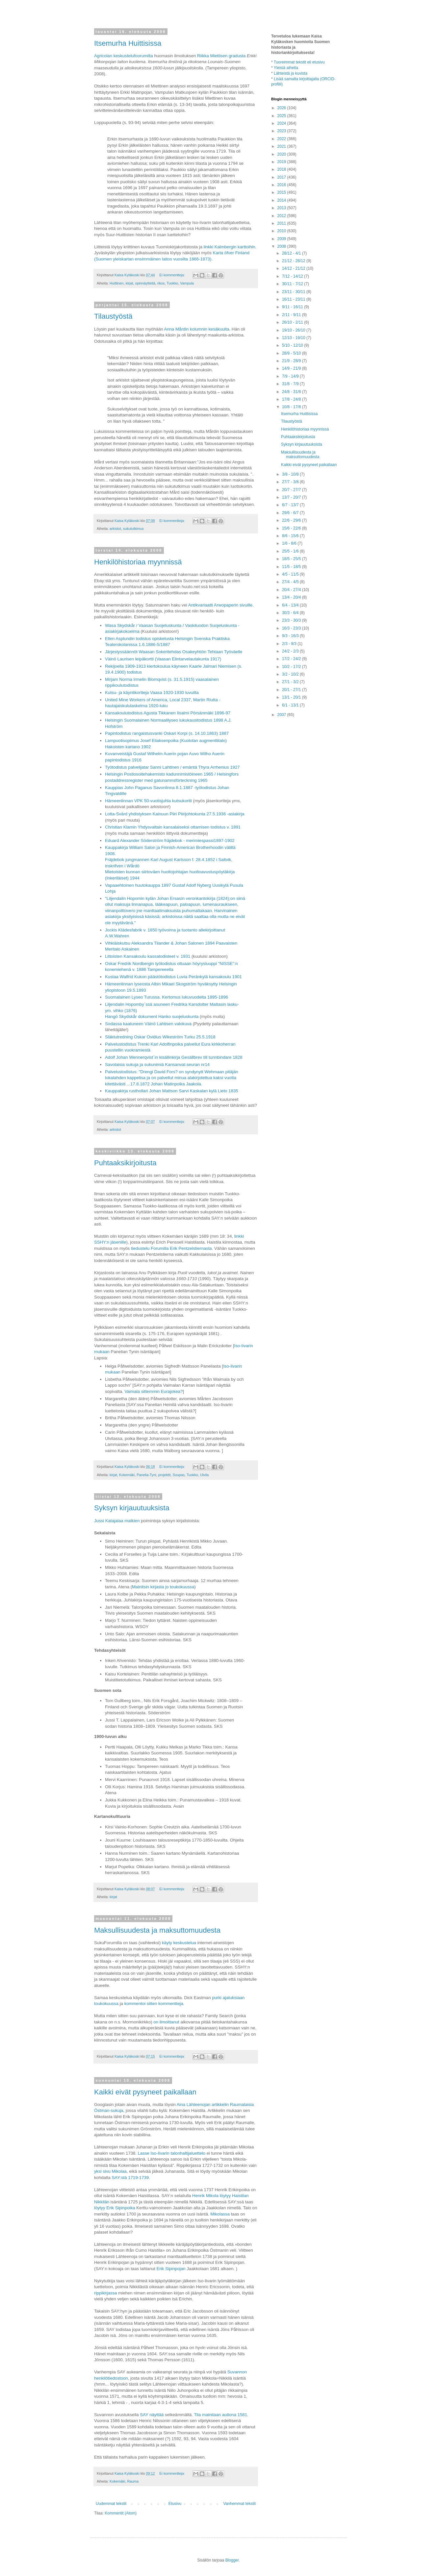  Describe the element at coordinates (291, 376) in the screenshot. I see `7/9 - 14/9` at that location.